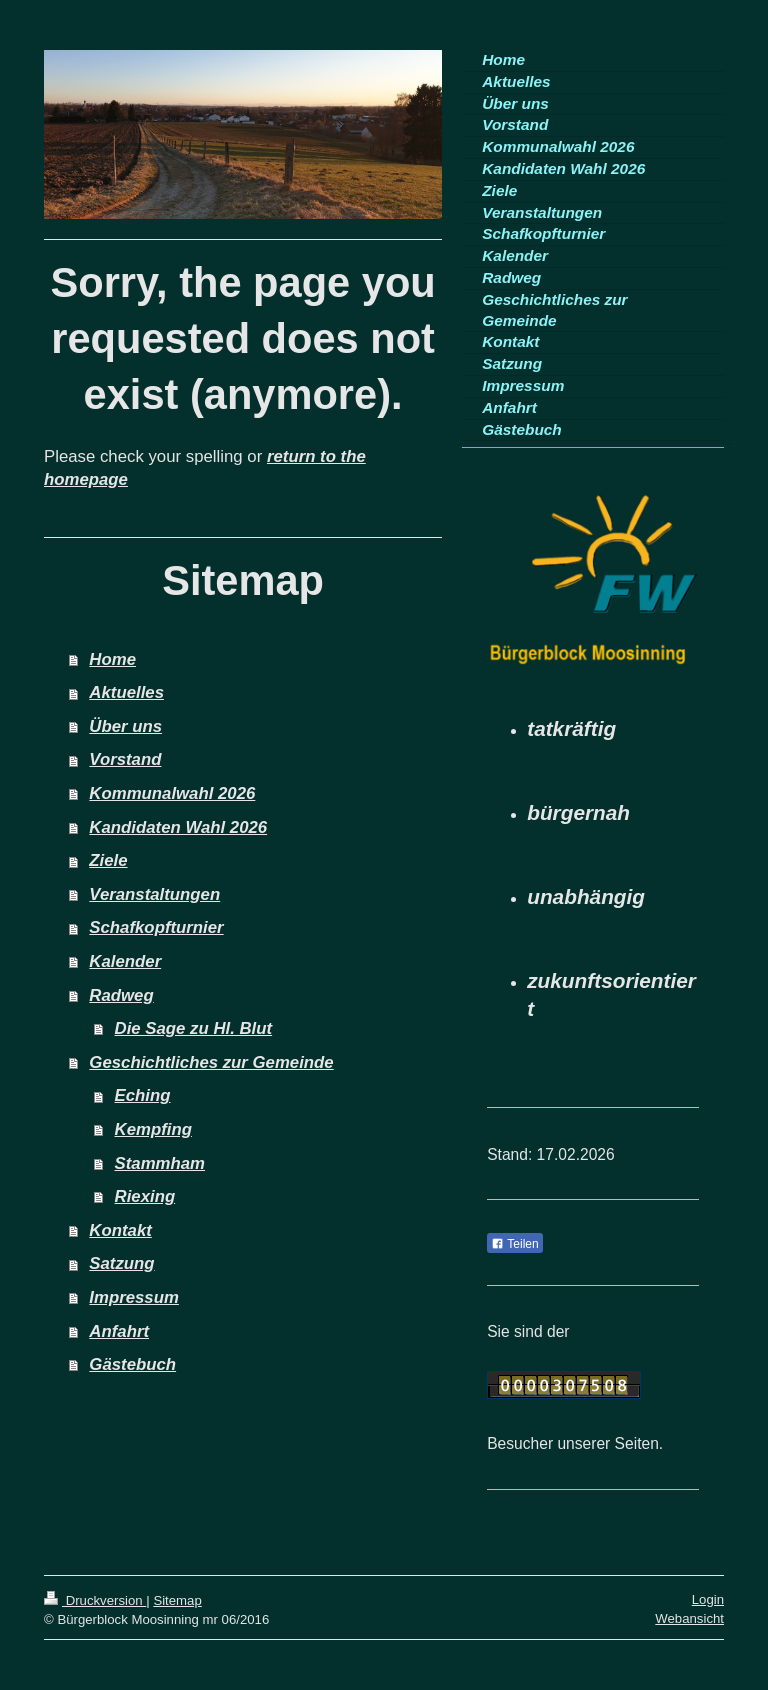 Image resolution: width=768 pixels, height=1690 pixels. What do you see at coordinates (689, 1618) in the screenshot?
I see `Webansicht` at bounding box center [689, 1618].